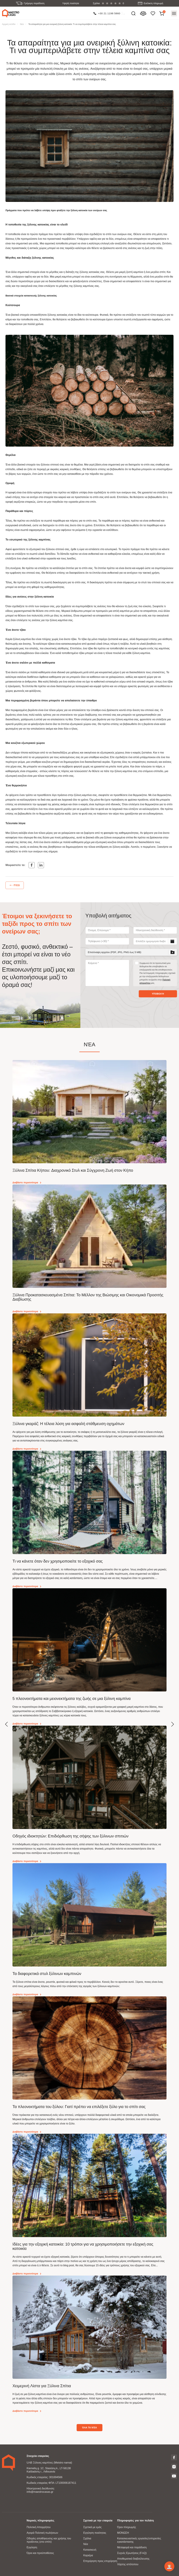 Image resolution: width=179 pixels, height=2576 pixels. Describe the element at coordinates (133, 2558) in the screenshot. I see `Αποθεματικό διαβούλευσης` at that location.